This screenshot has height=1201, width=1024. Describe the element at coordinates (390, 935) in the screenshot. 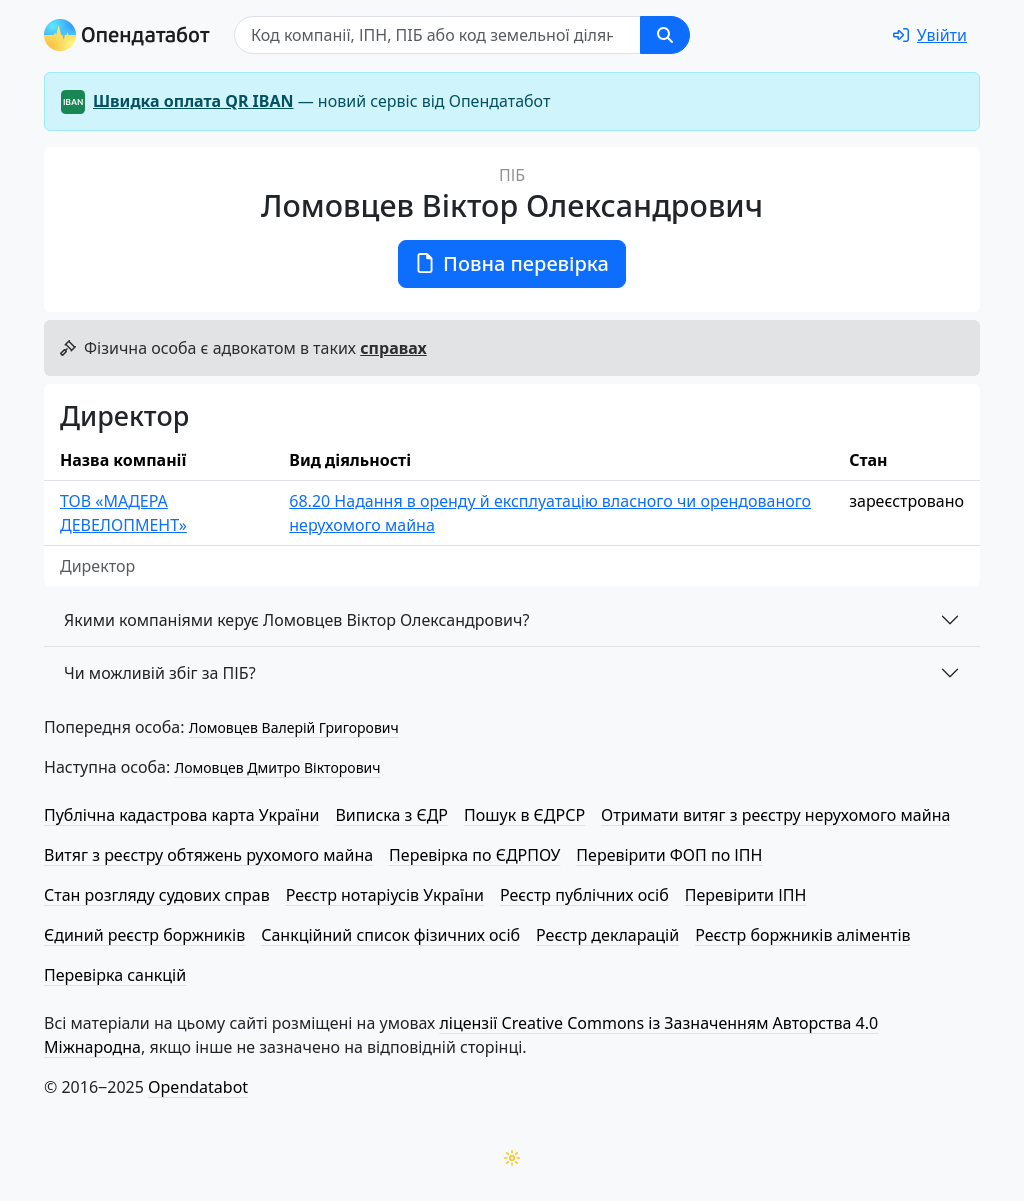

I see `Санкційний список фізичних осіб` at that location.